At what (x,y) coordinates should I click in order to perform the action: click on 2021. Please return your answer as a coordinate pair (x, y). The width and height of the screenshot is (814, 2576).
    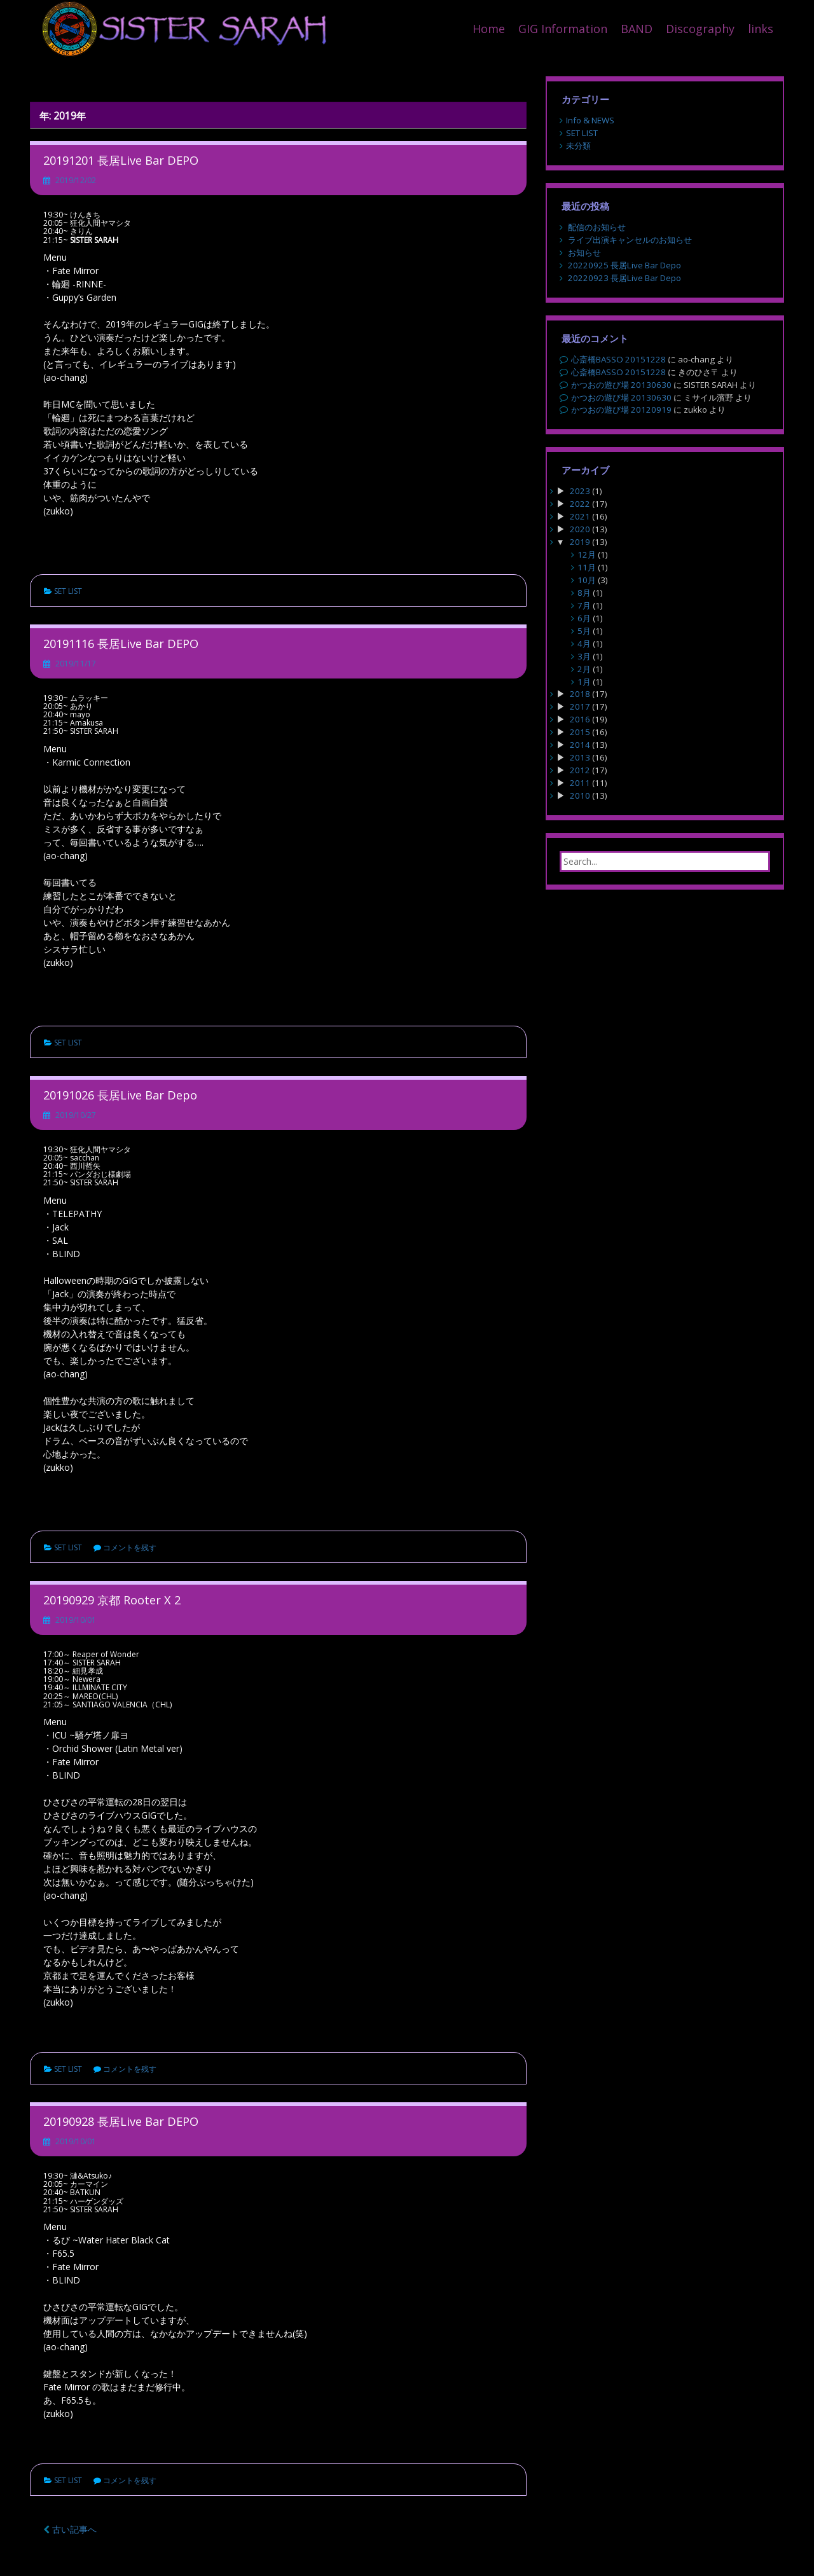
    Looking at the image, I should click on (580, 516).